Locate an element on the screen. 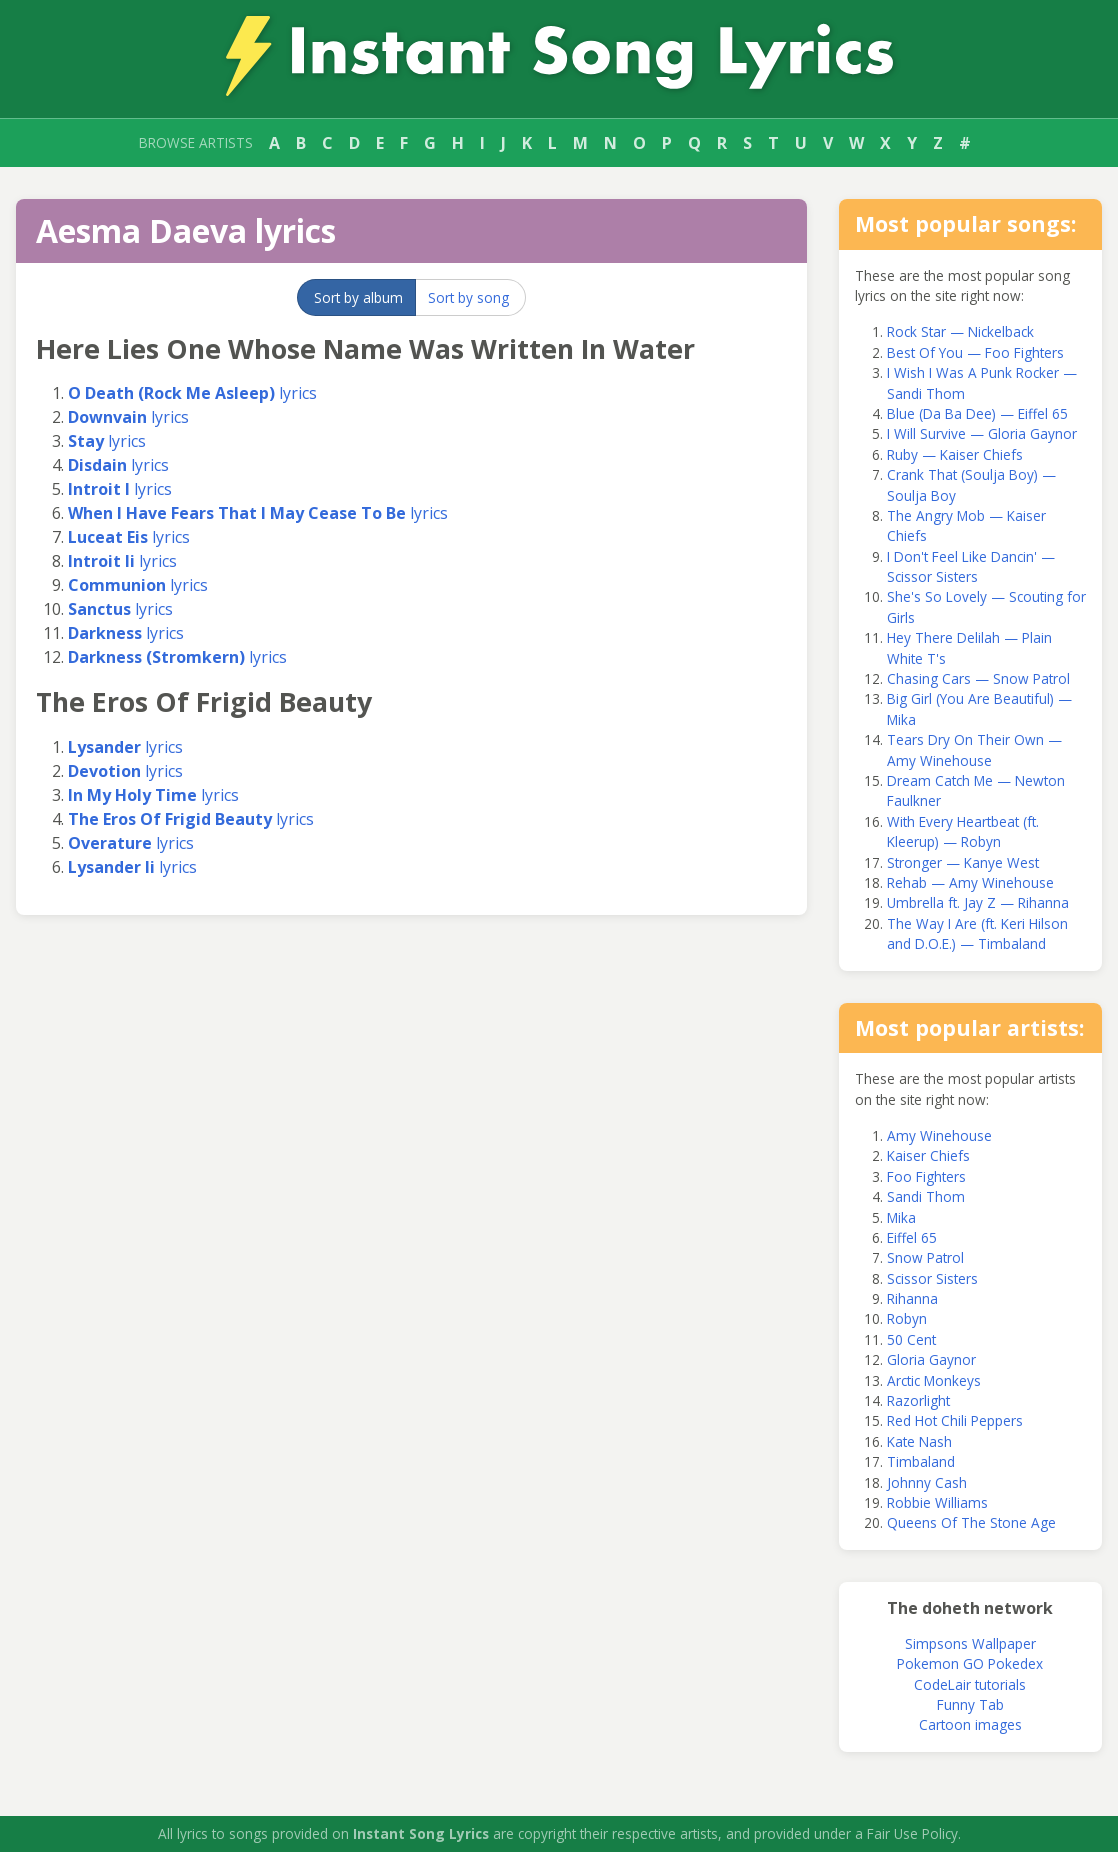 The image size is (1118, 1852). lyrics is located at coordinates (192, 393).